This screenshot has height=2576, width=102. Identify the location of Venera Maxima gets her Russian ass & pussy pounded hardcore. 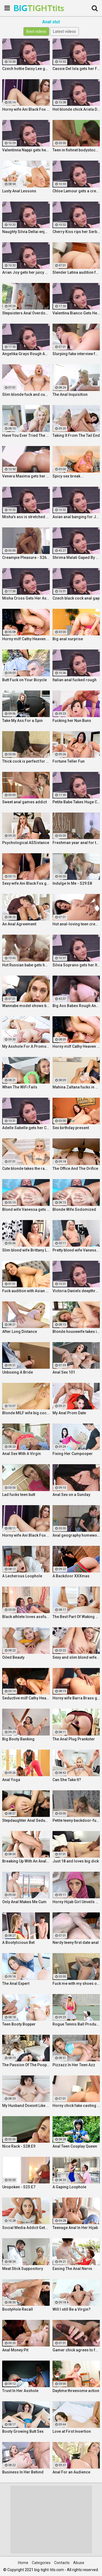
(26, 476).